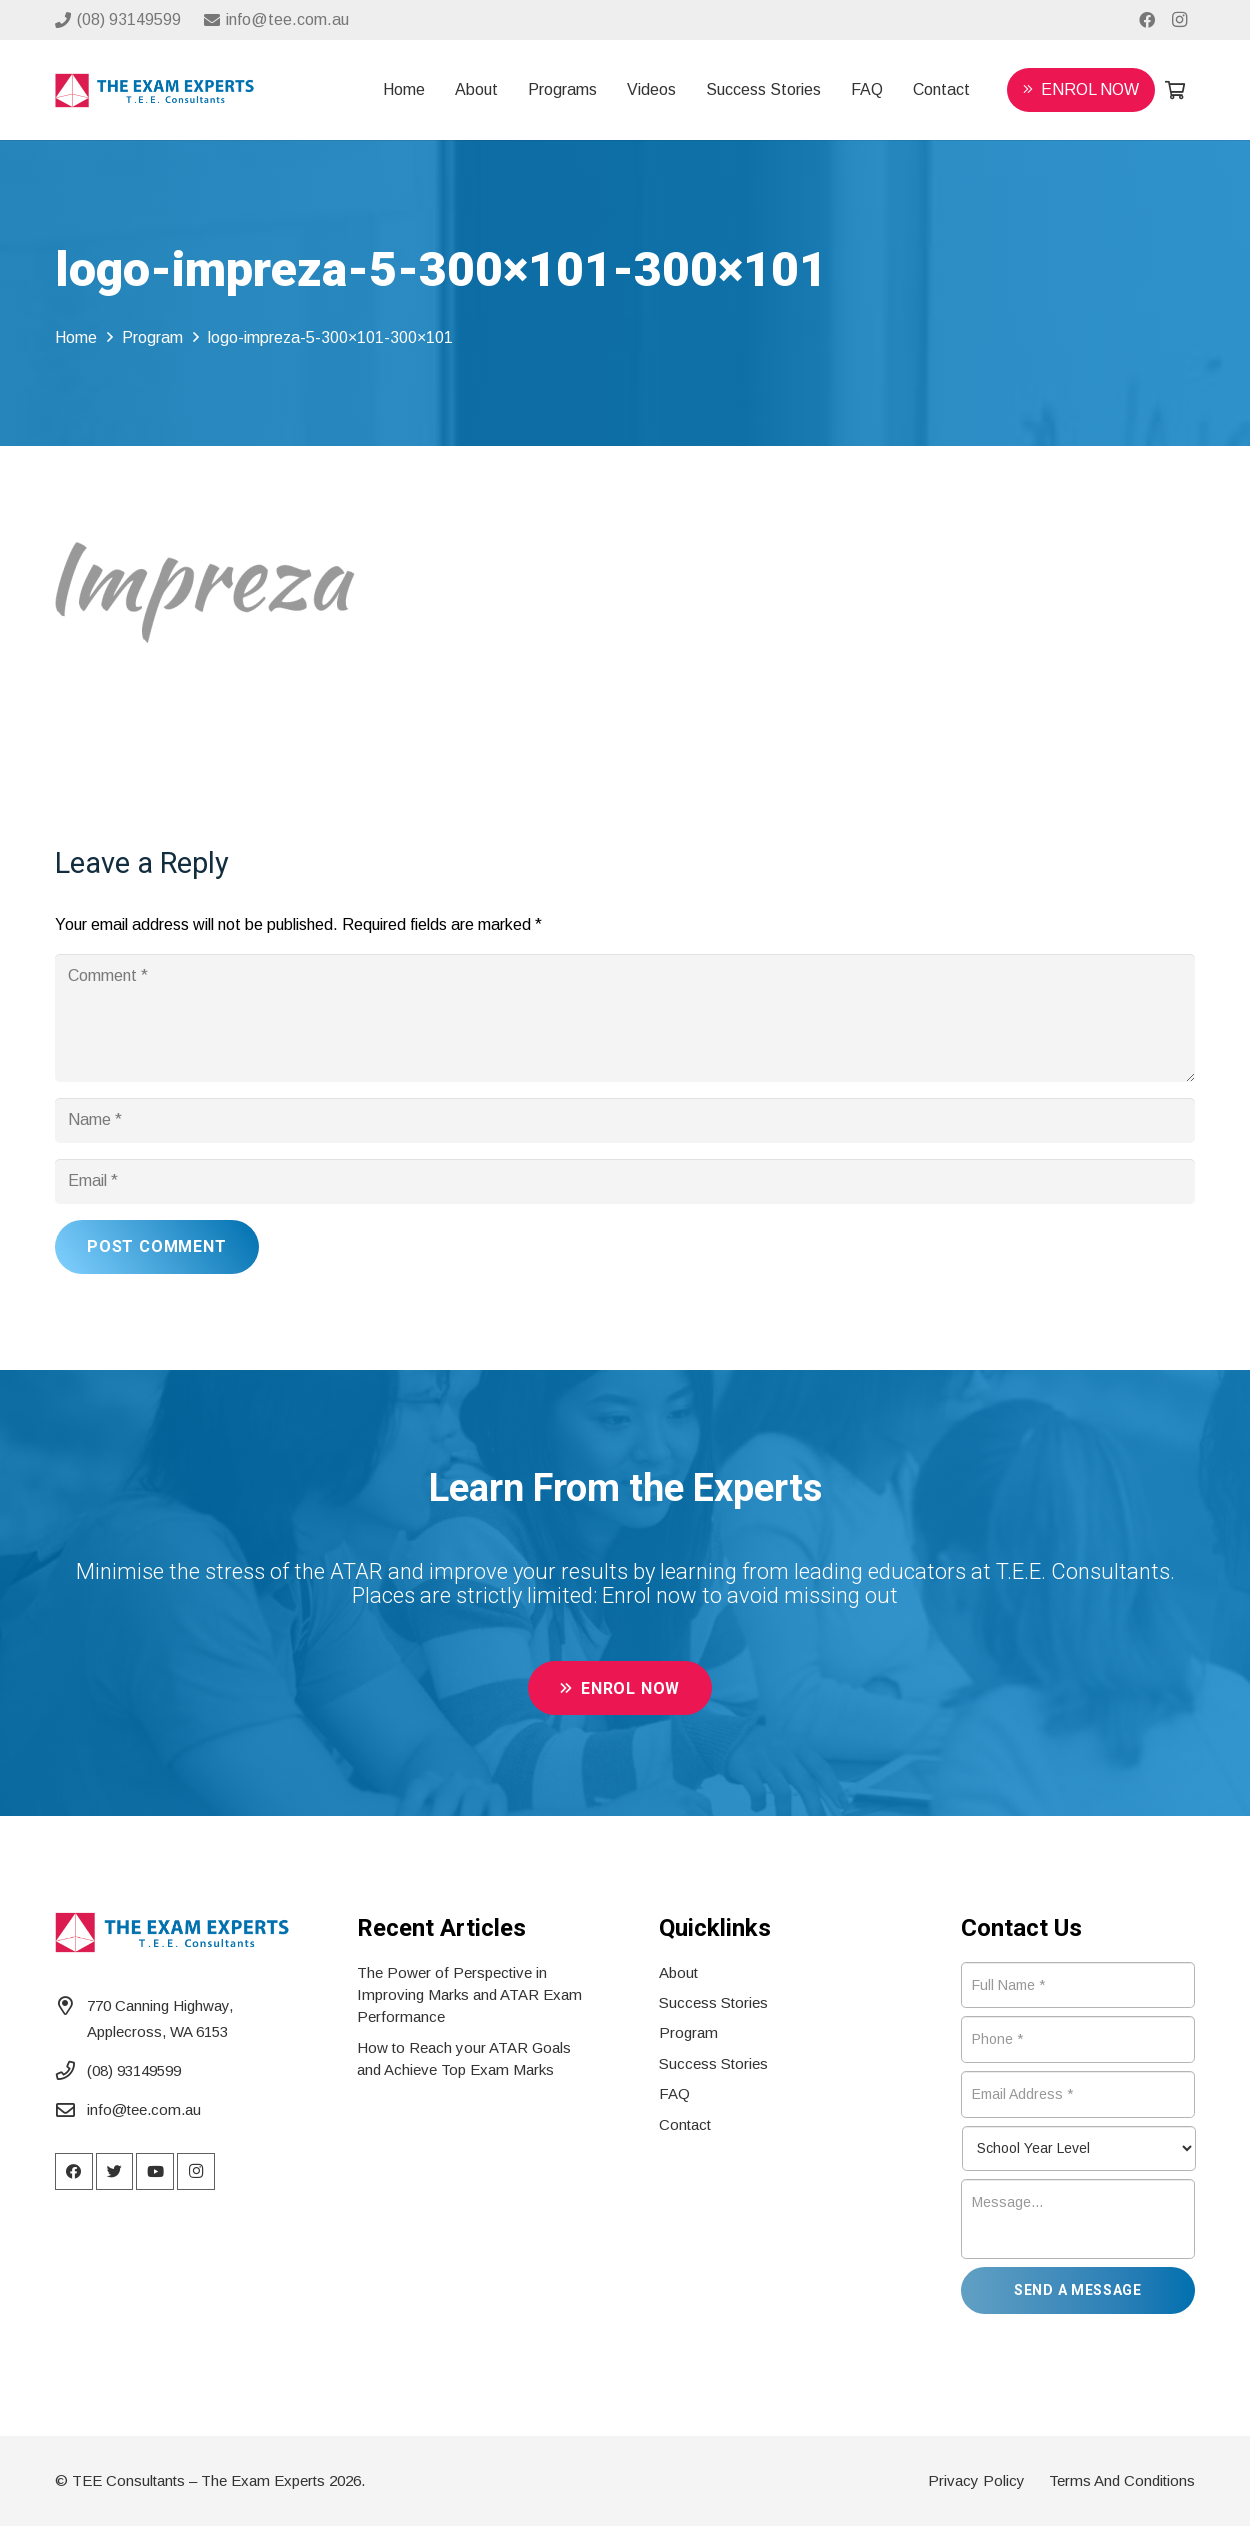  Describe the element at coordinates (976, 2480) in the screenshot. I see `Privacy Policy` at that location.